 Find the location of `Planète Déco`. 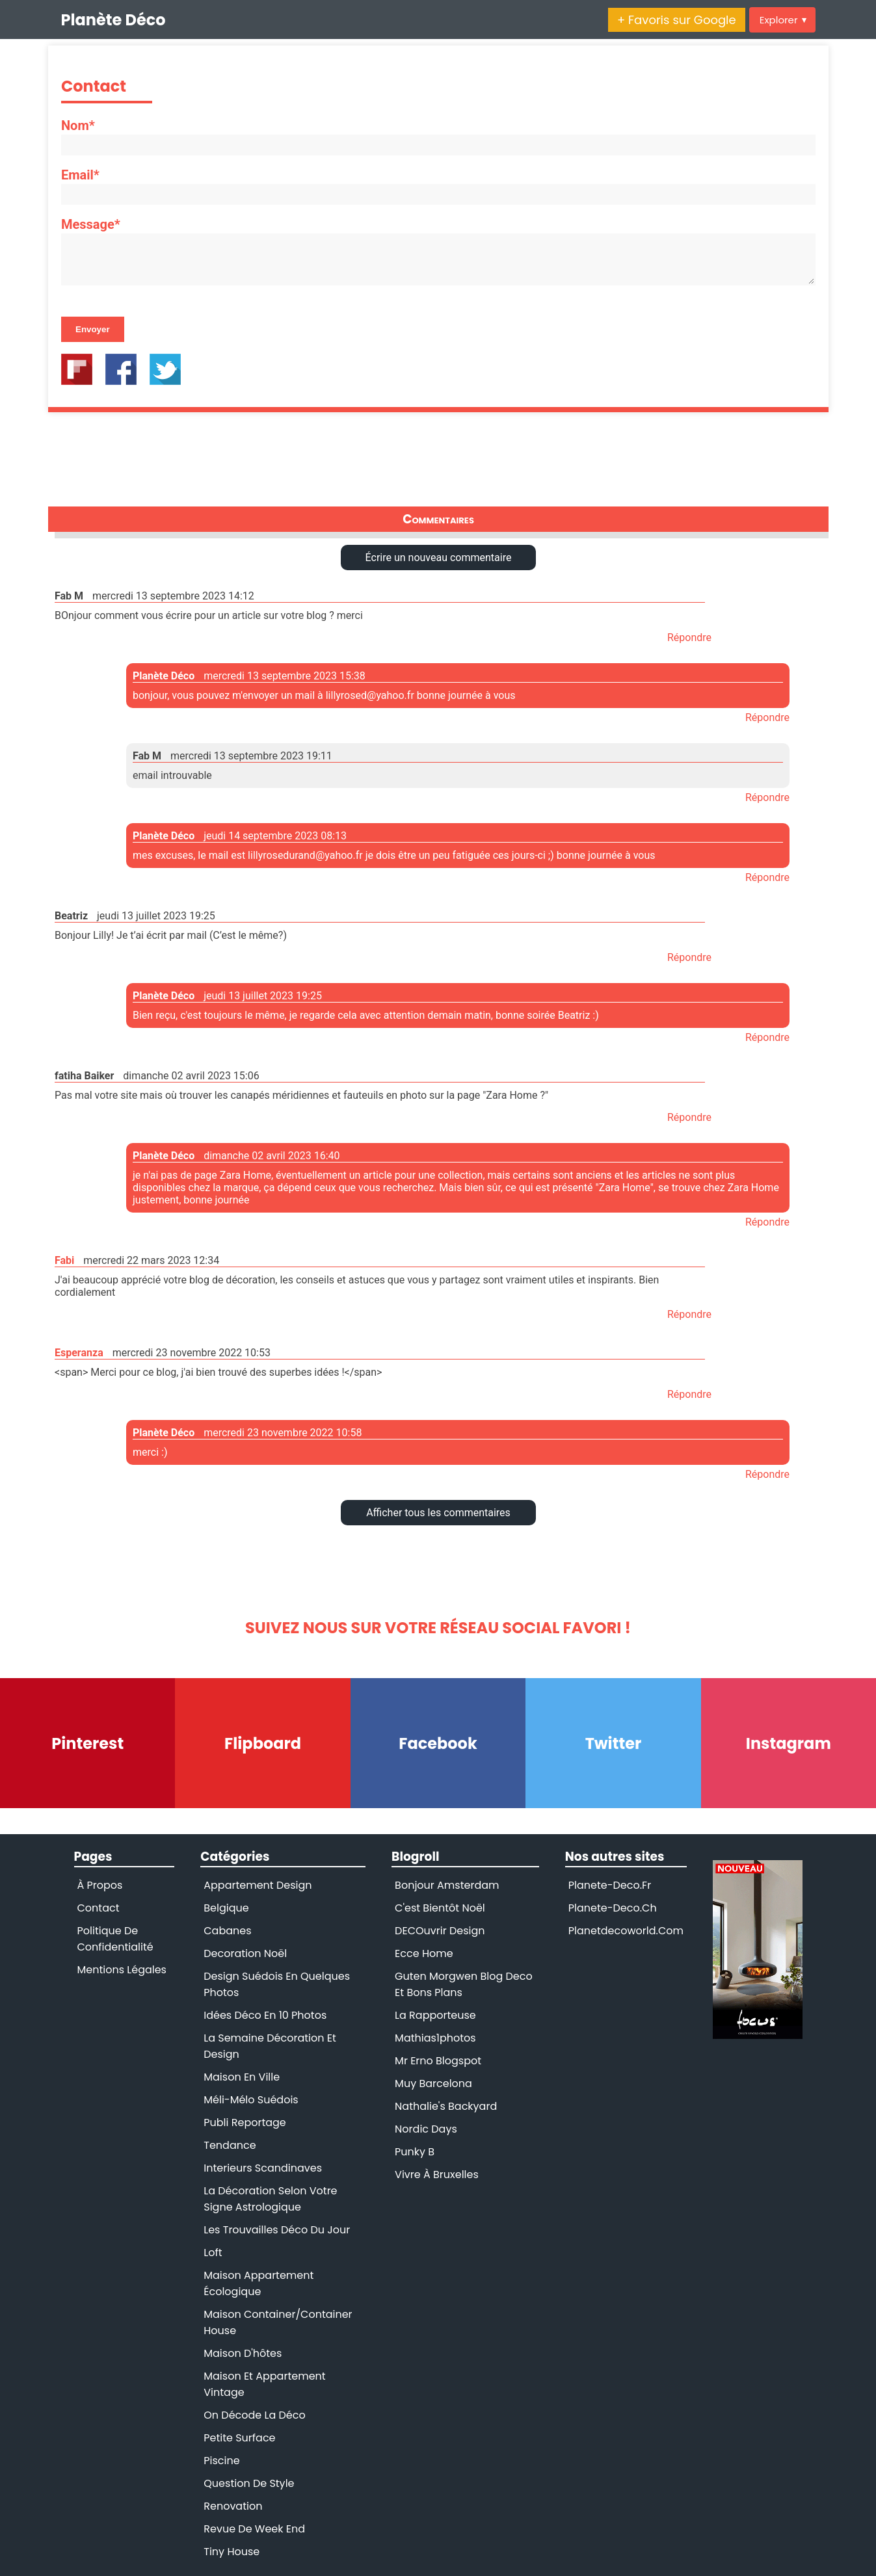

Planète Déco is located at coordinates (113, 20).